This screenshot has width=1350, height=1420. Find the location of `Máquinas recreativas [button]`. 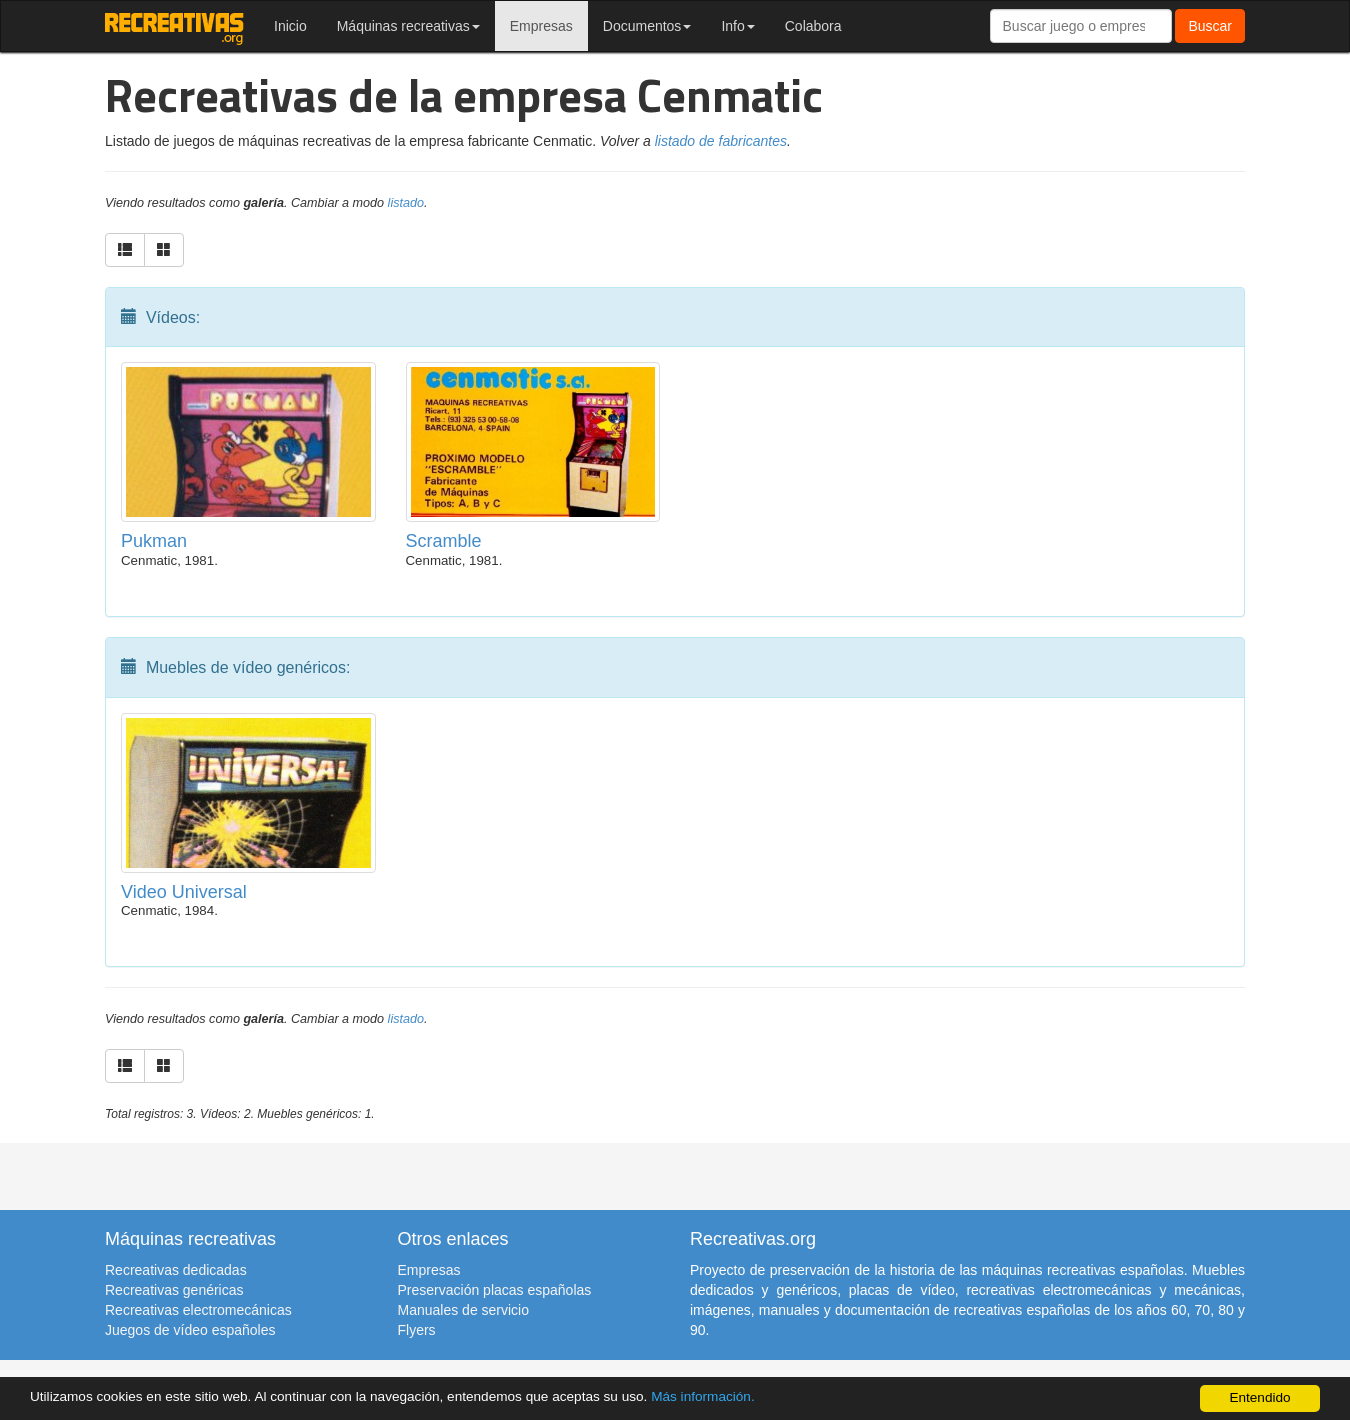

Máquinas recreativas [button] is located at coordinates (408, 26).